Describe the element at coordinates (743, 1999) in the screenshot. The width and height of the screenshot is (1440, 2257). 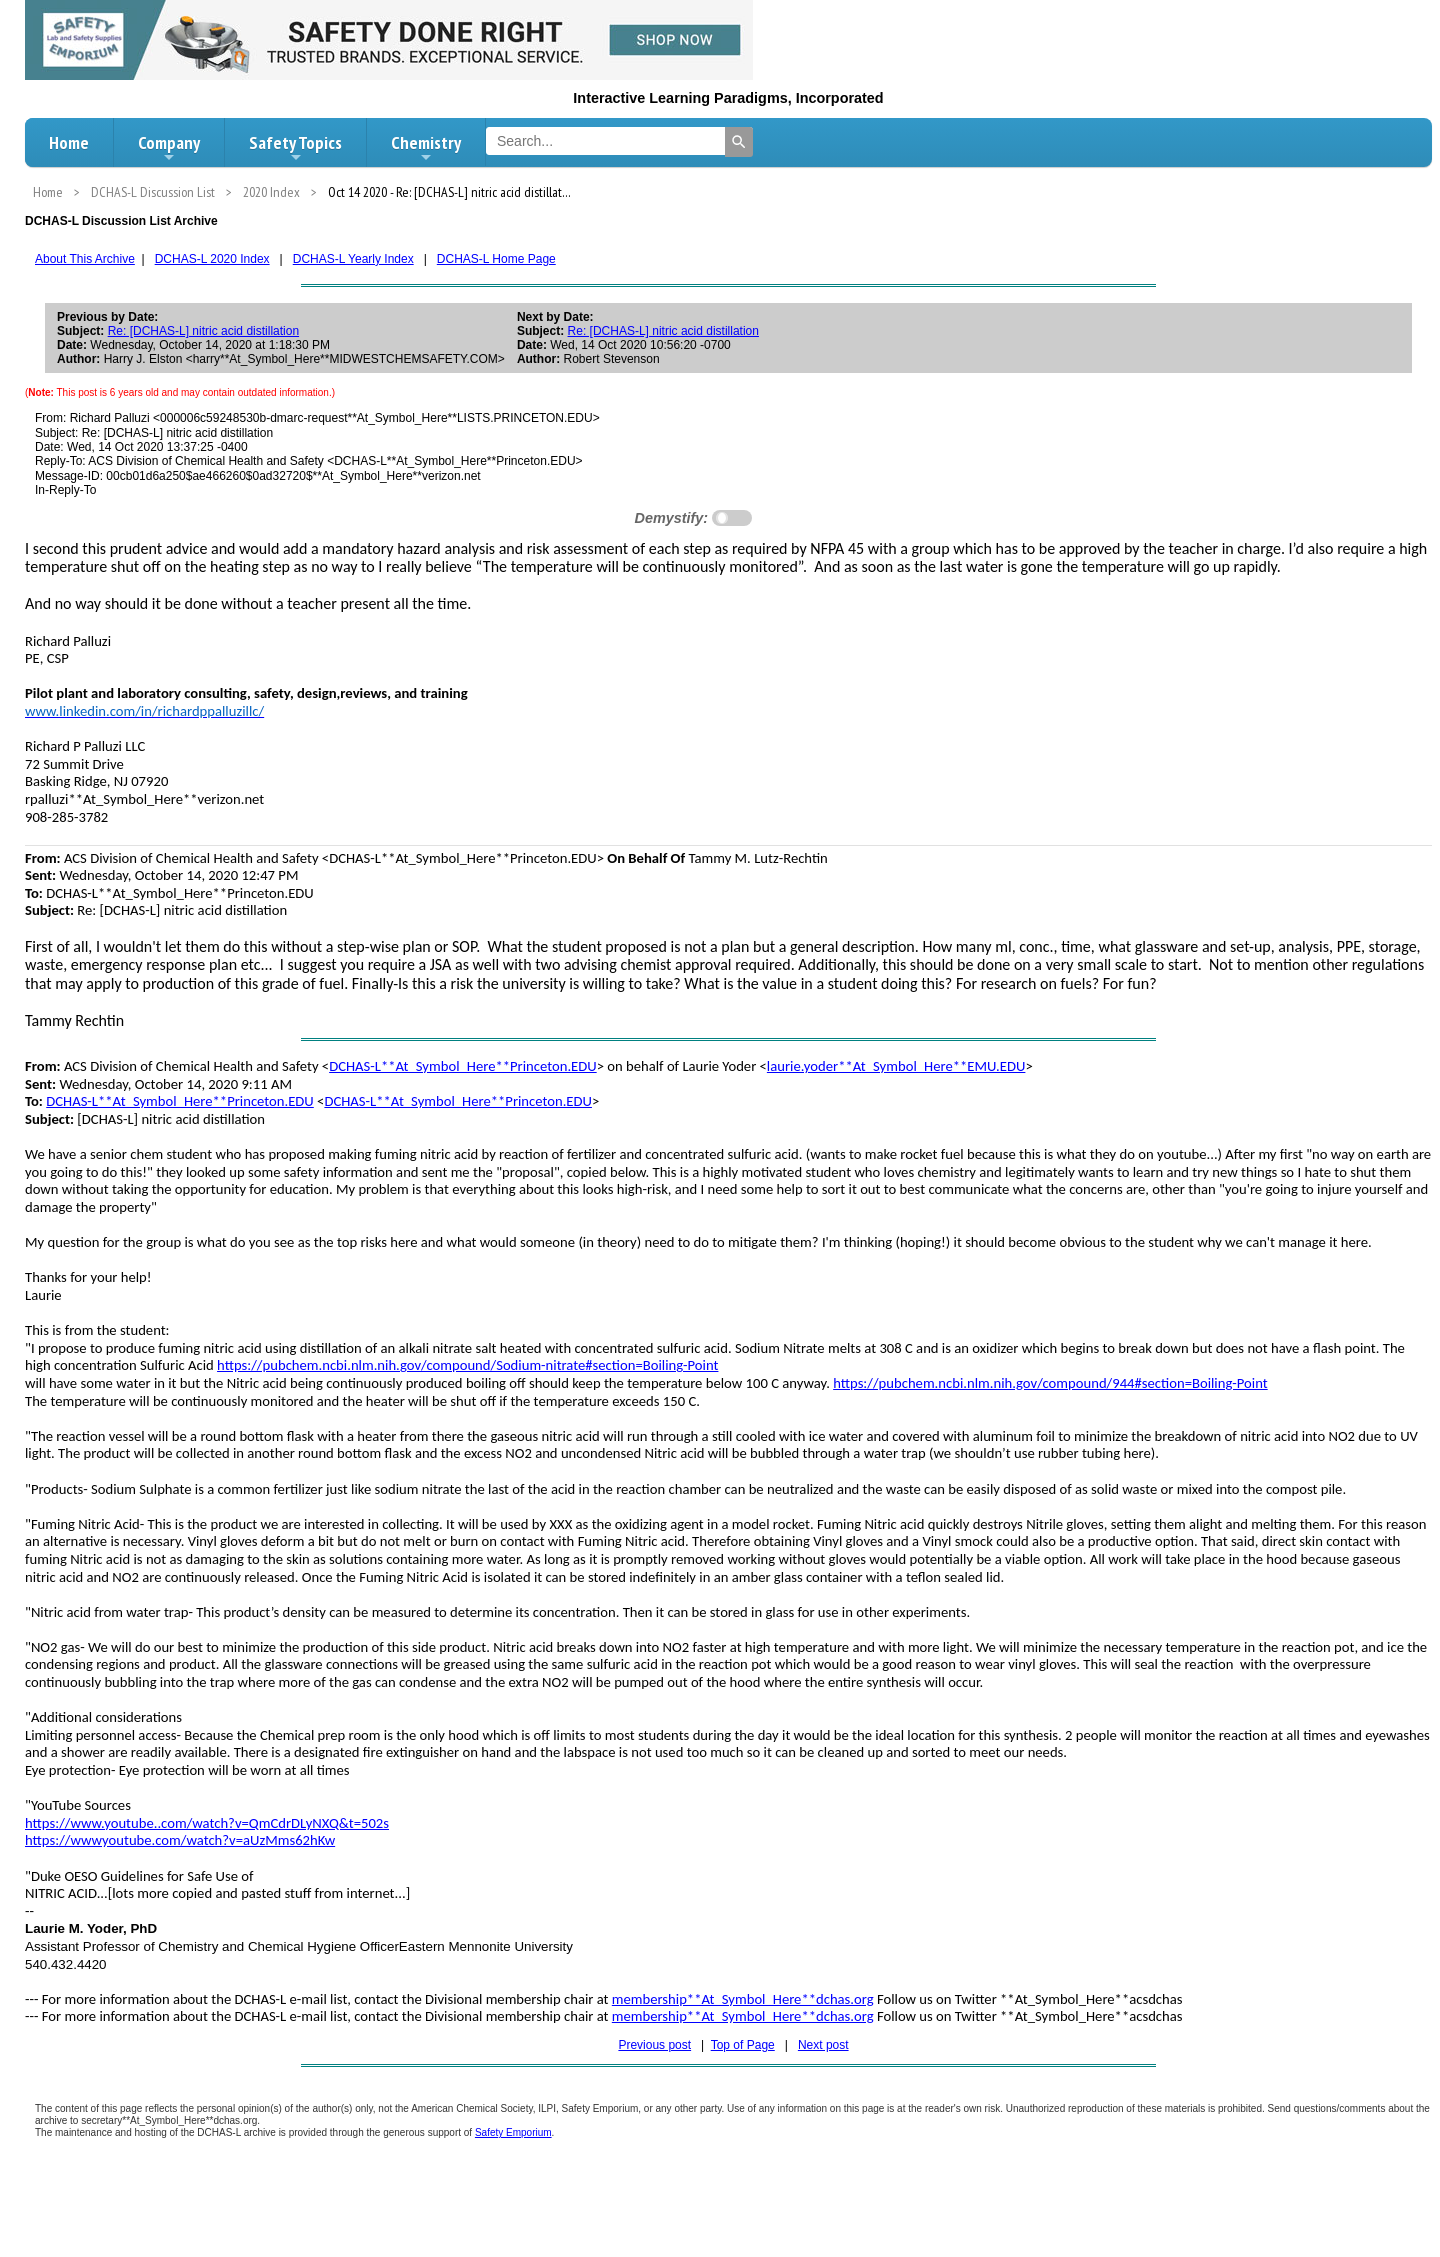
I see `membership**At_Symbol_Here**dchas.org` at that location.